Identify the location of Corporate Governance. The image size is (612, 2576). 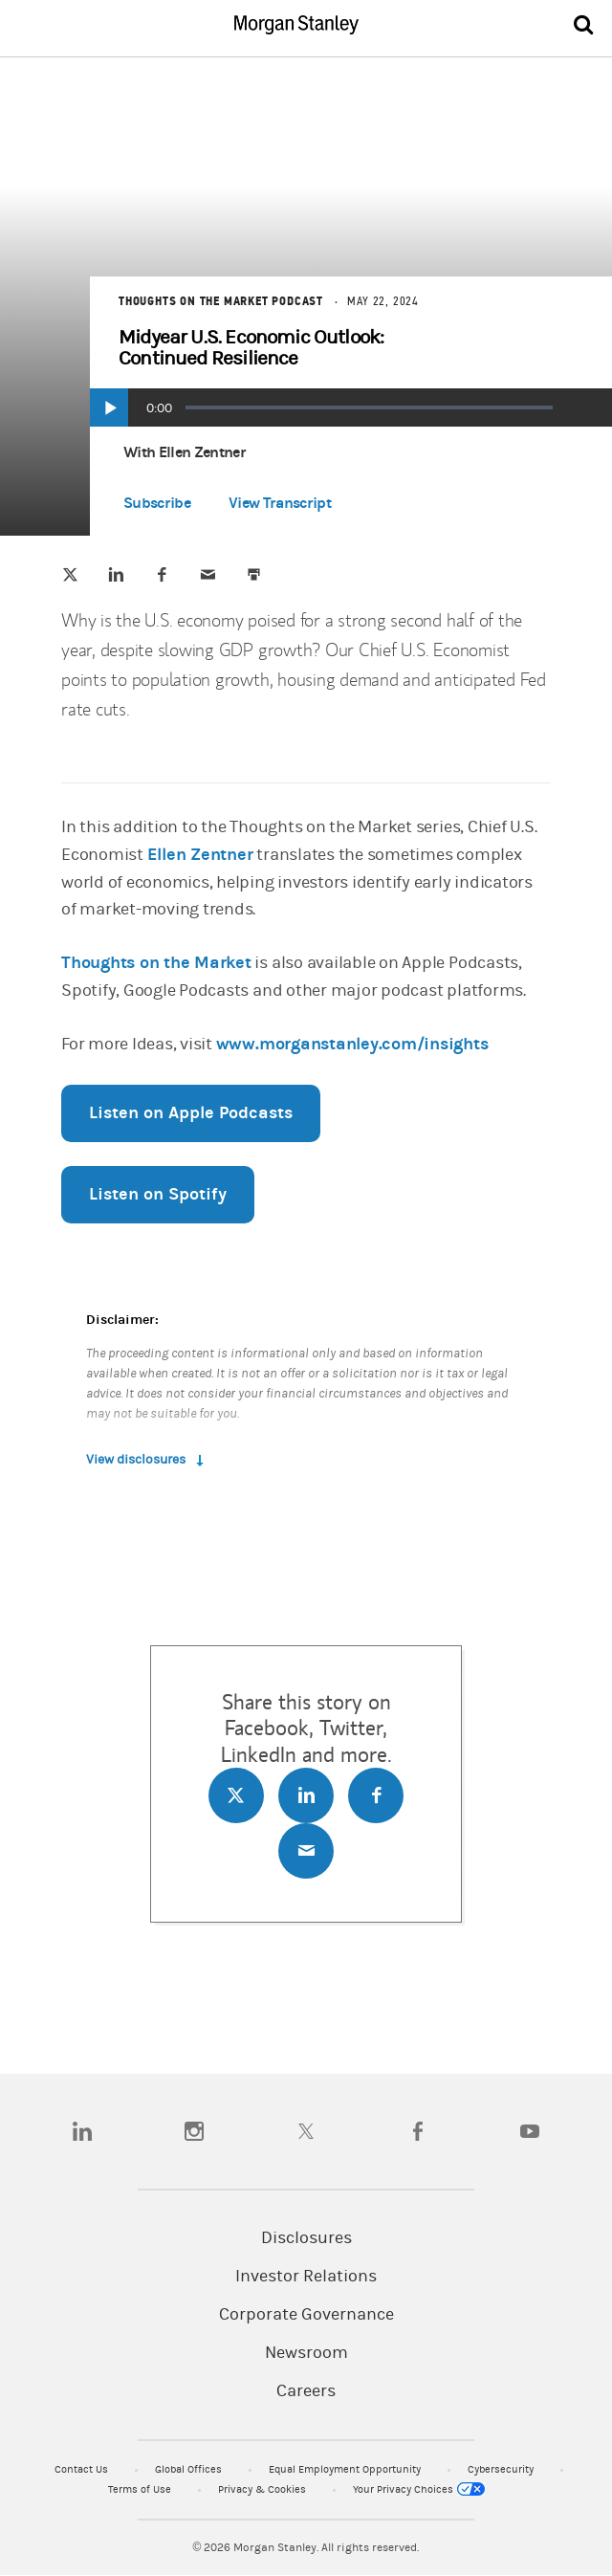
(306, 2314).